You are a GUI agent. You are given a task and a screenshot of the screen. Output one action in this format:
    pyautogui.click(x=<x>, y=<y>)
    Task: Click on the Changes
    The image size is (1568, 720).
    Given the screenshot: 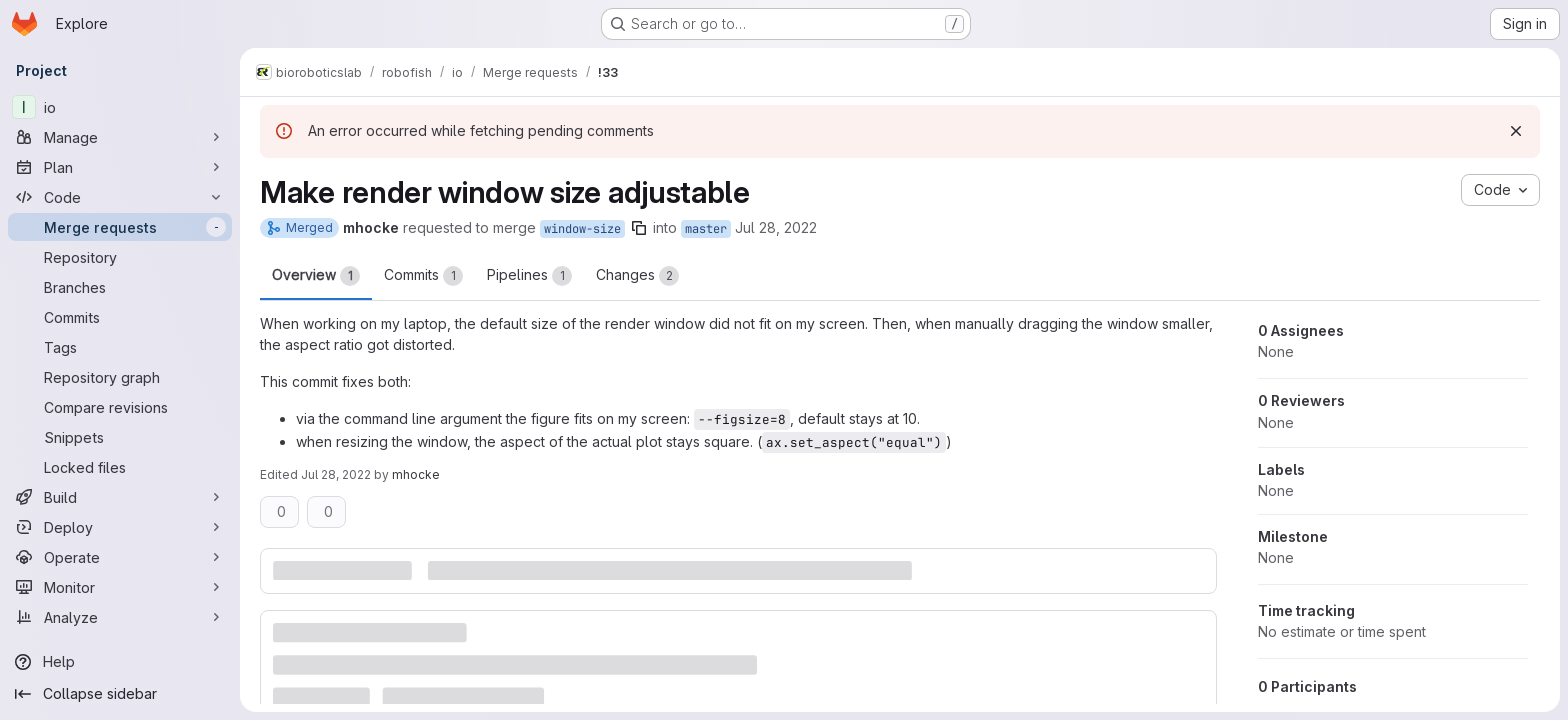 What is the action you would take?
    pyautogui.click(x=637, y=276)
    